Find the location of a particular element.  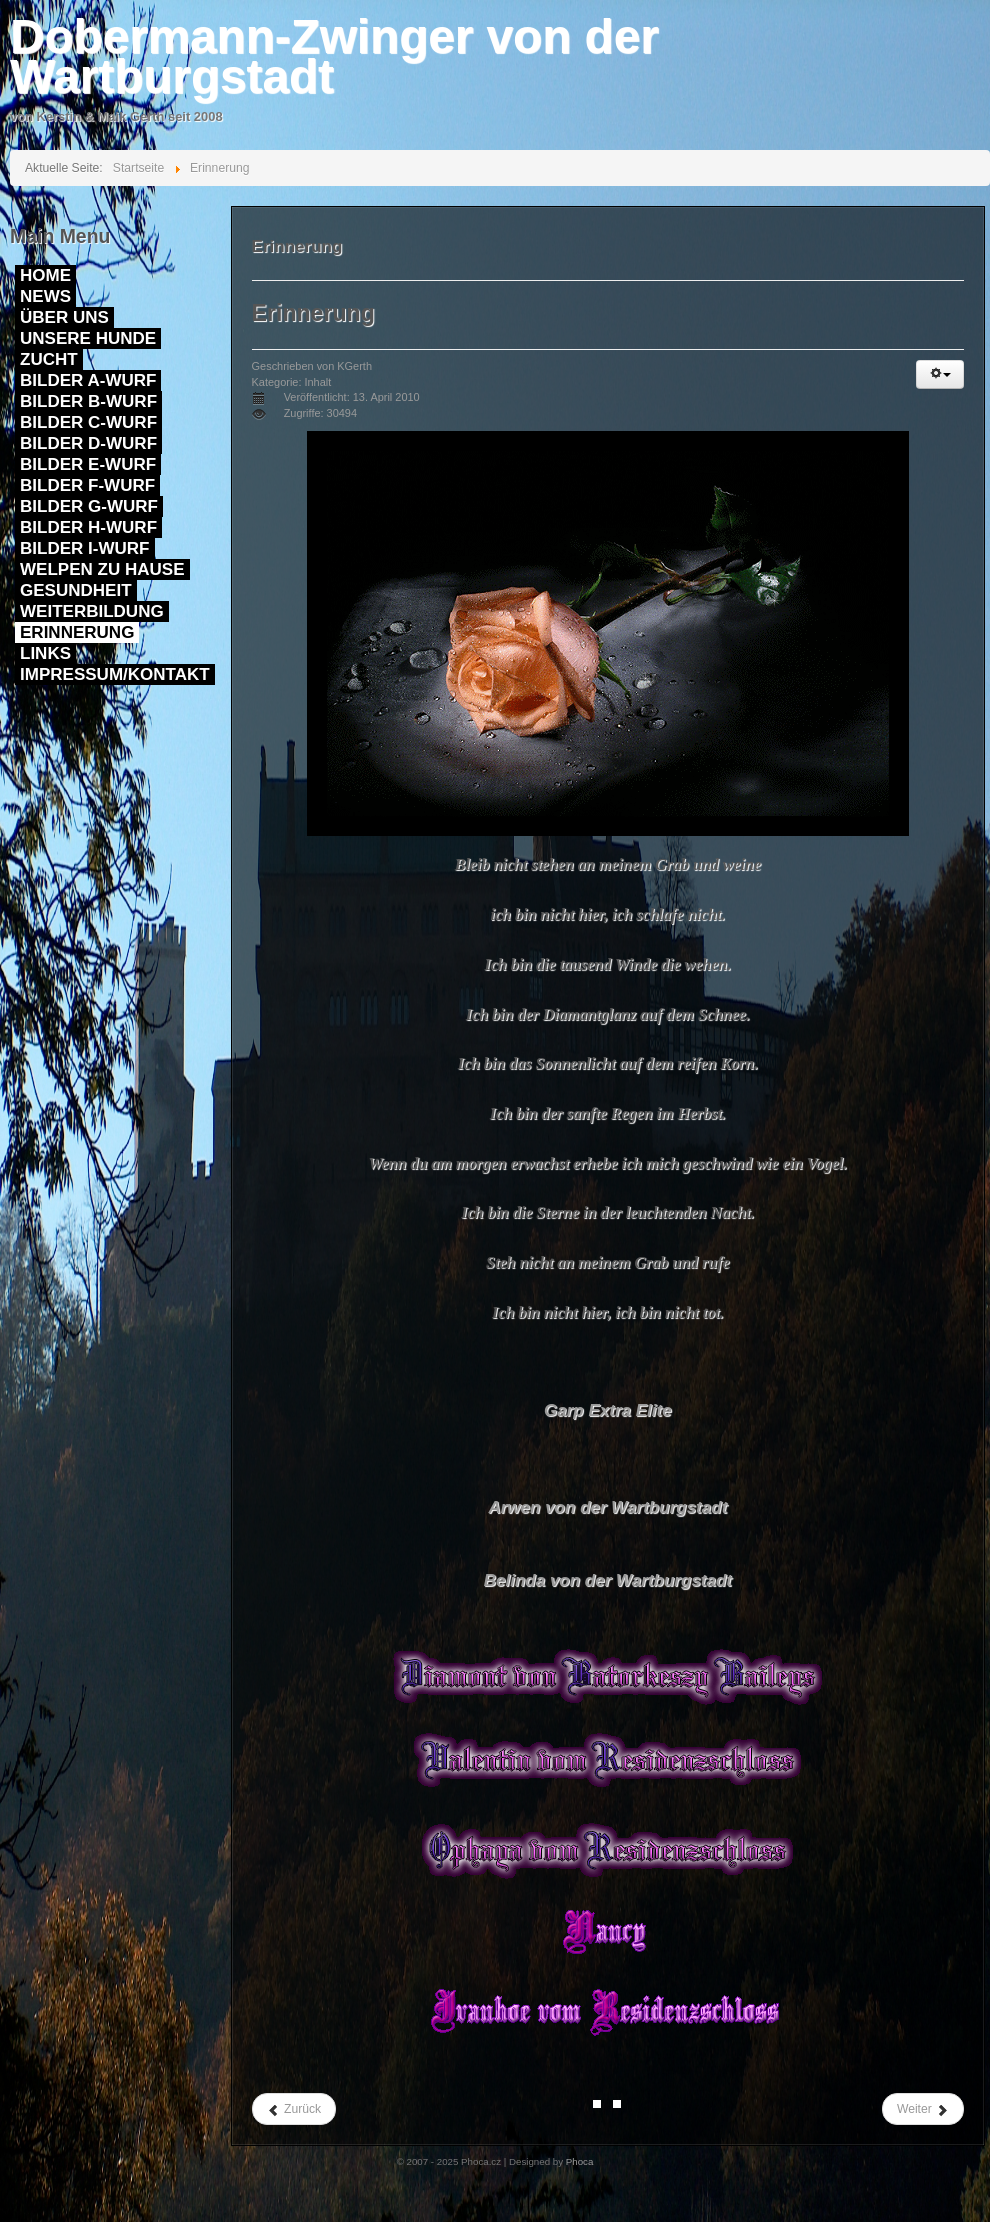

Zurück is located at coordinates (294, 2109).